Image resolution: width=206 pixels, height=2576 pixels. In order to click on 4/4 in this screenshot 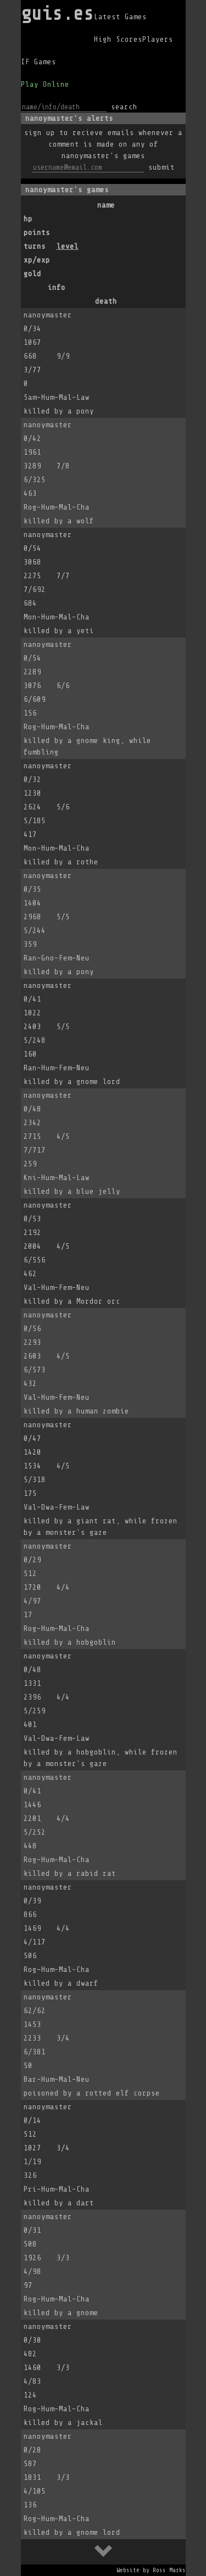, I will do `click(63, 1587)`.